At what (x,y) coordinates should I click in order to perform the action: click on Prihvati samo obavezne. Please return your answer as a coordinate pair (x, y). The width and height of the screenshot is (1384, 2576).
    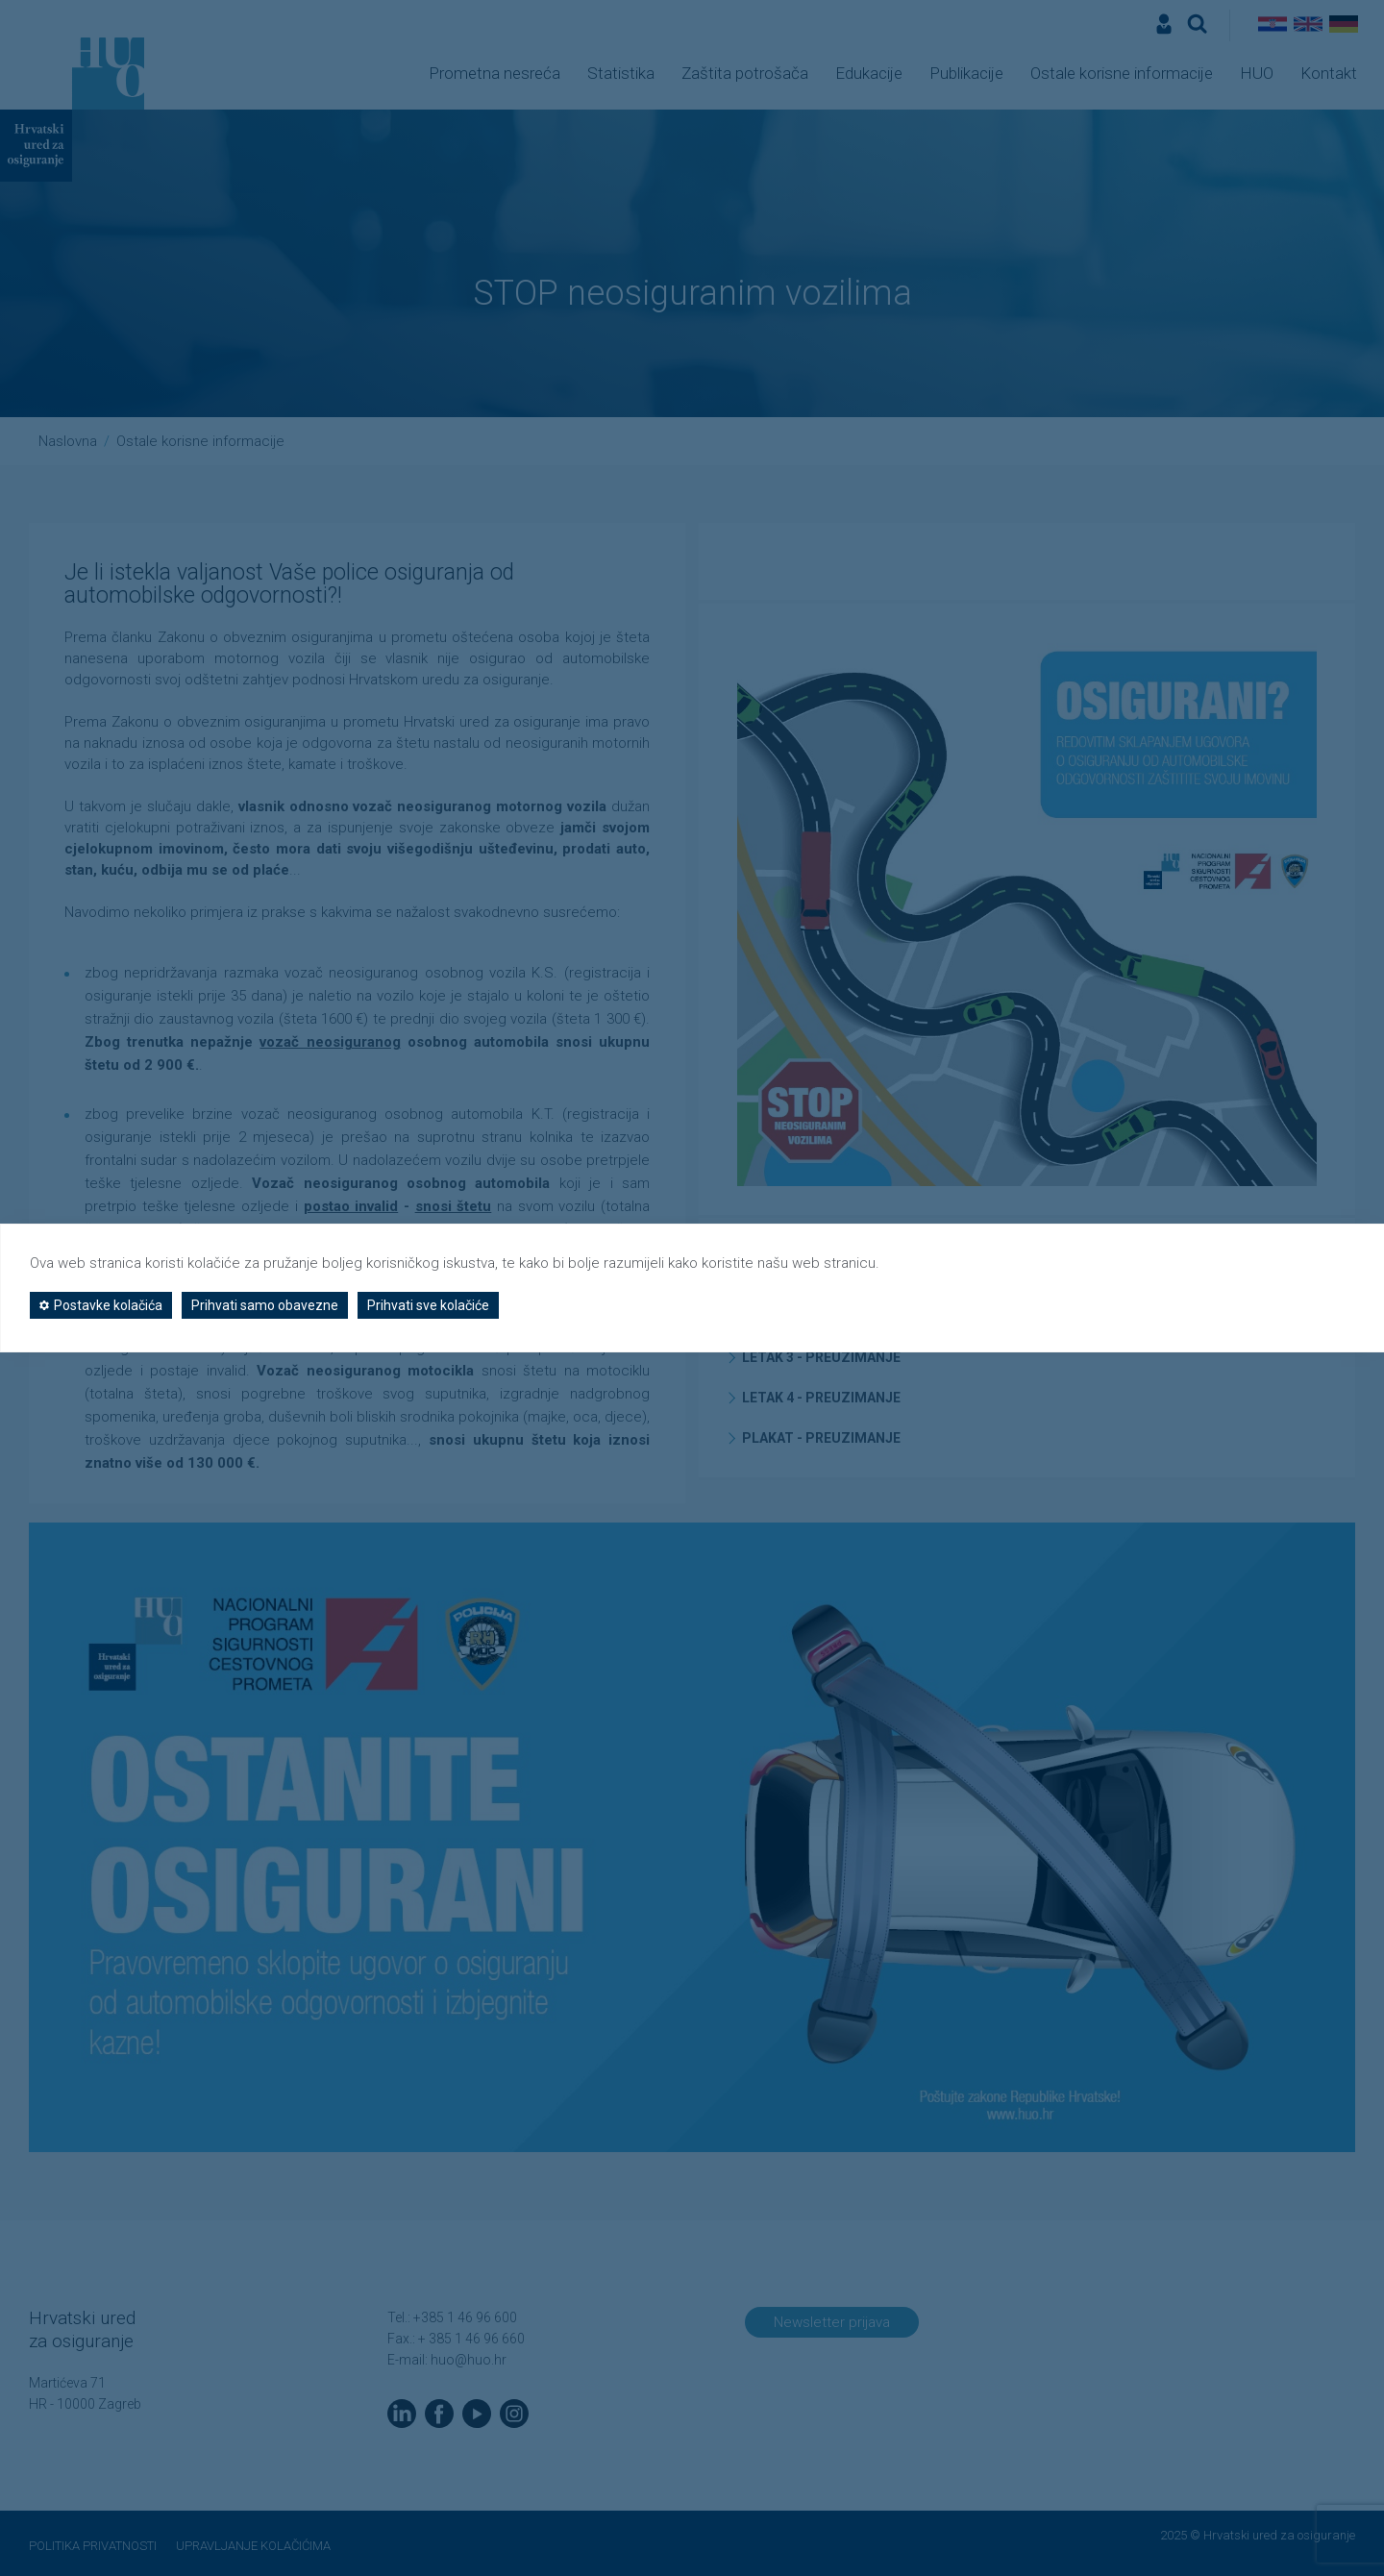
    Looking at the image, I should click on (264, 1305).